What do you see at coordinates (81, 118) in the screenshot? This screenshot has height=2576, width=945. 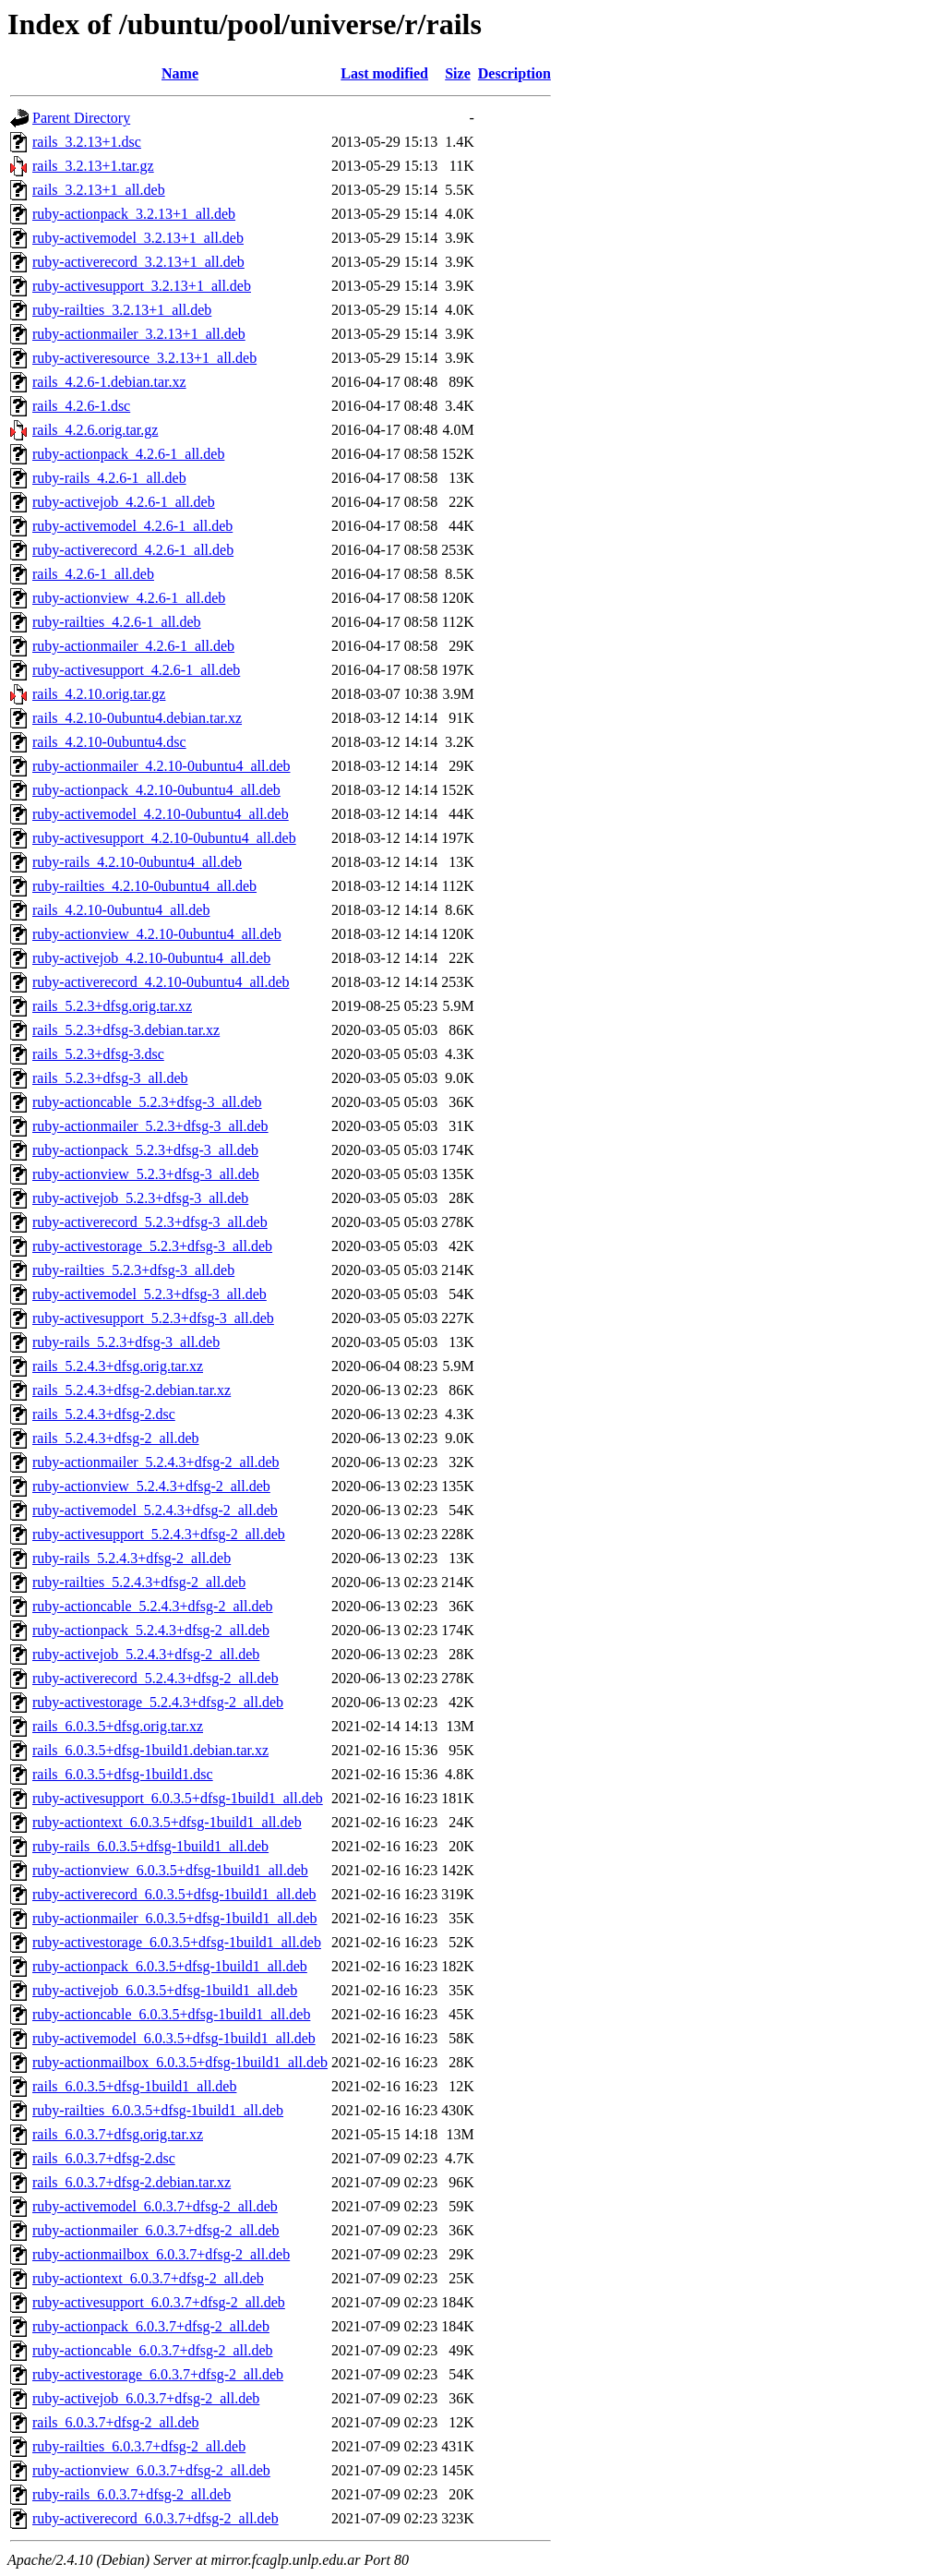 I see `Parent Directory` at bounding box center [81, 118].